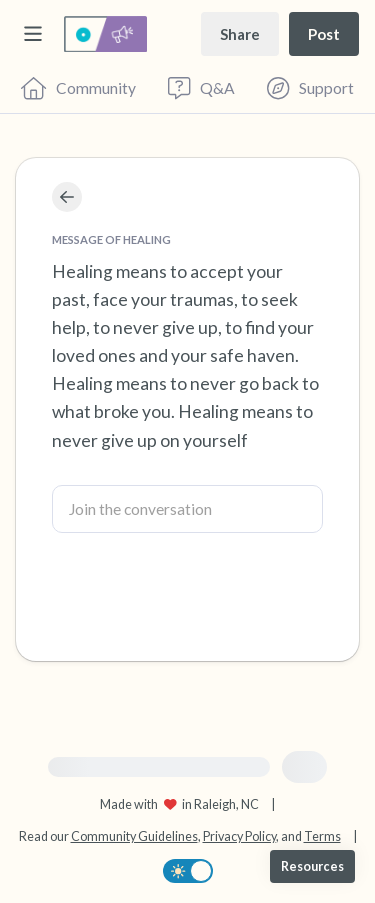 The image size is (375, 903). Describe the element at coordinates (312, 866) in the screenshot. I see `[Resources]` at that location.